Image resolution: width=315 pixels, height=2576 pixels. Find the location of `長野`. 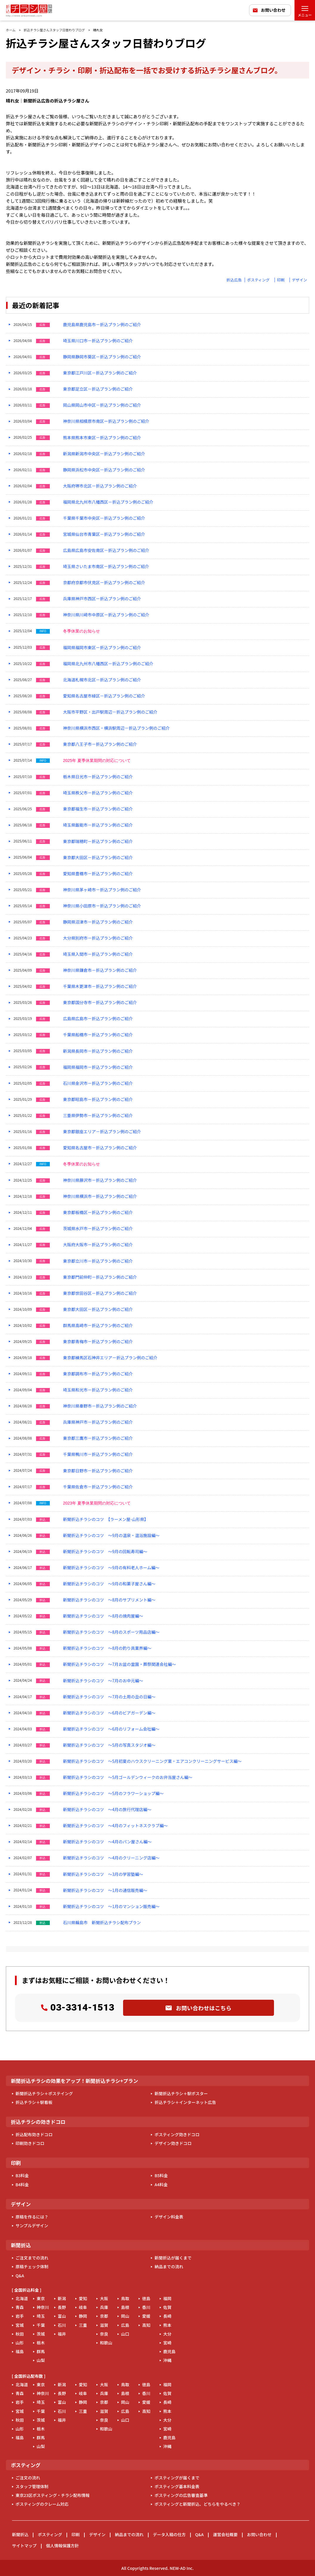

長野 is located at coordinates (62, 2307).